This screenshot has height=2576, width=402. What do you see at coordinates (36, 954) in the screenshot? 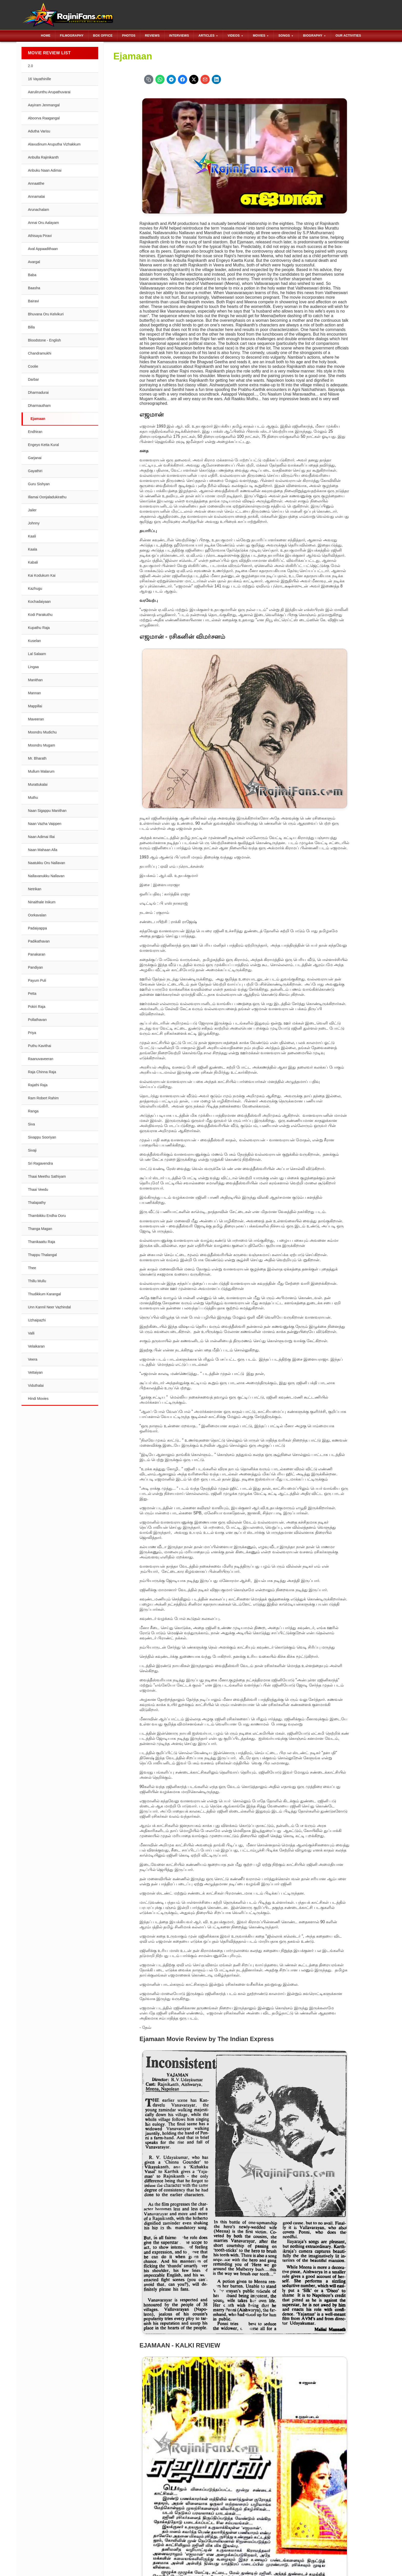
I see `Panakaran` at bounding box center [36, 954].